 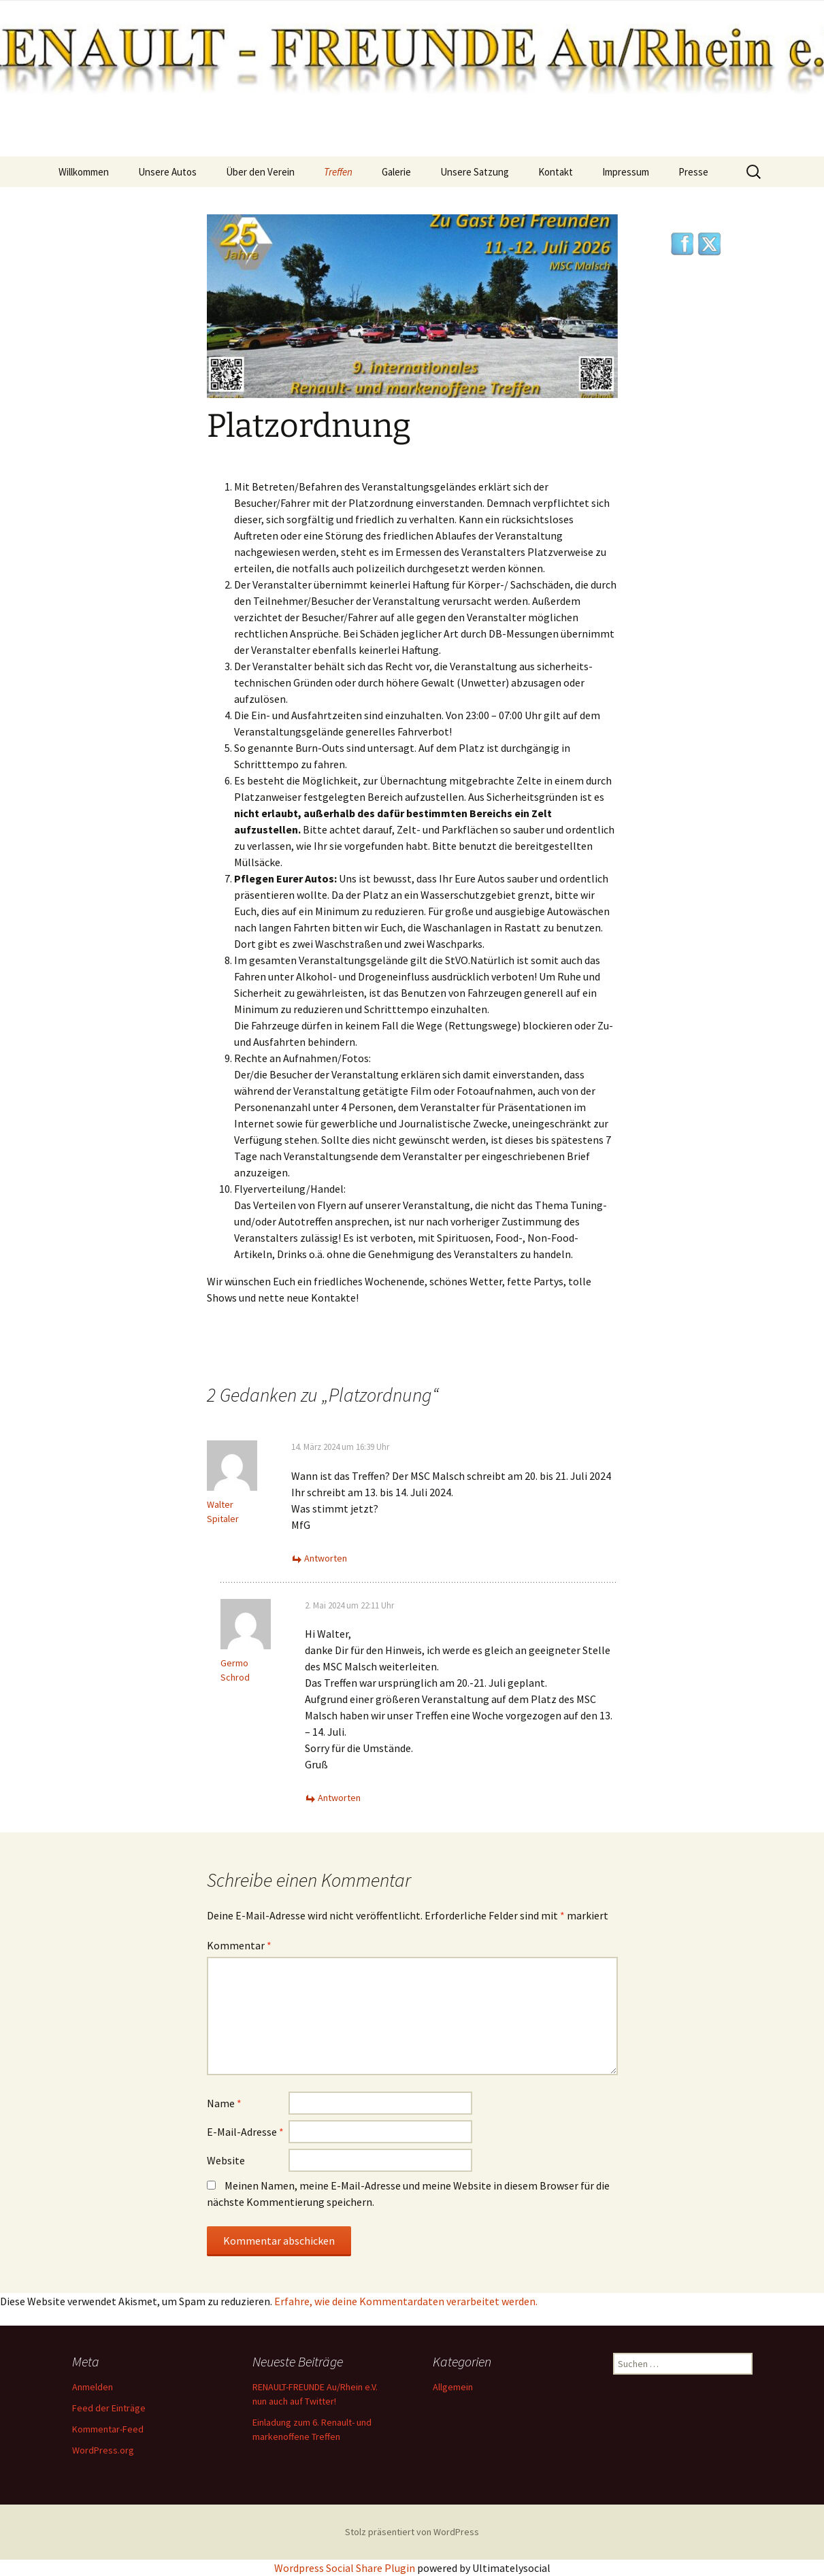 What do you see at coordinates (345, 2568) in the screenshot?
I see `Wordpress Social Share Plugin` at bounding box center [345, 2568].